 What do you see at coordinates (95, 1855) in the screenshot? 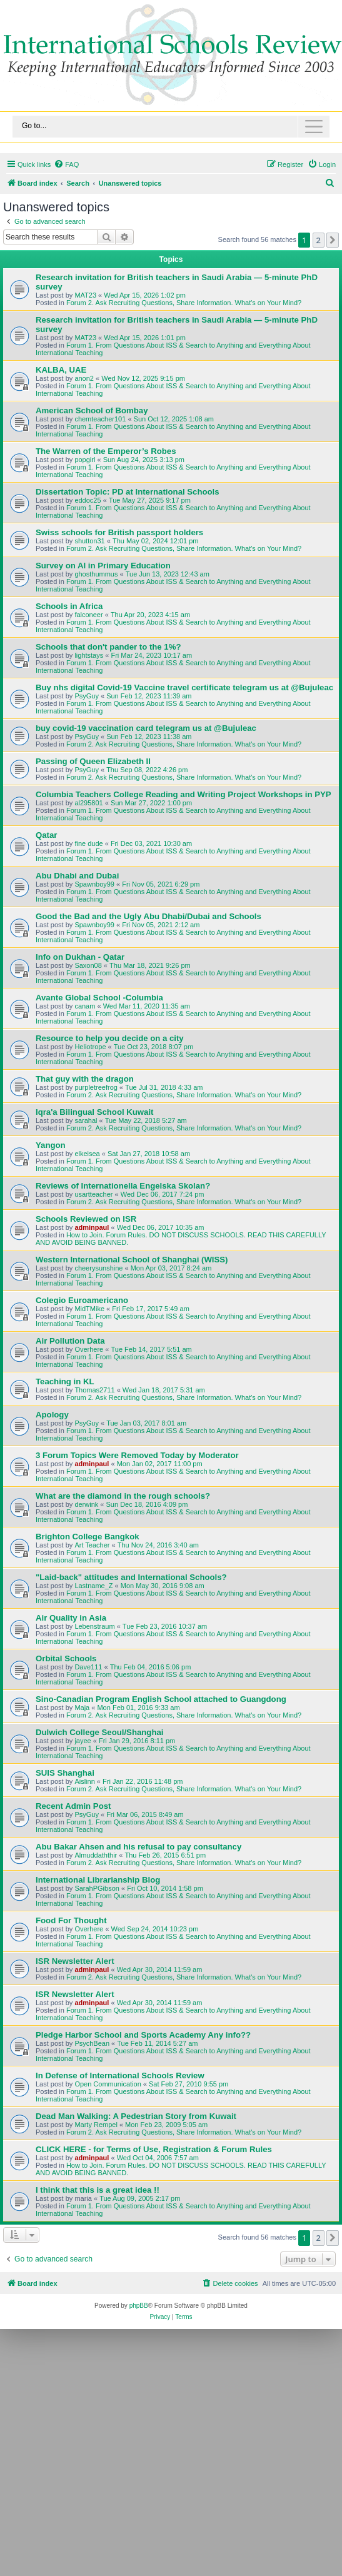
I see `Almuddaththir` at bounding box center [95, 1855].